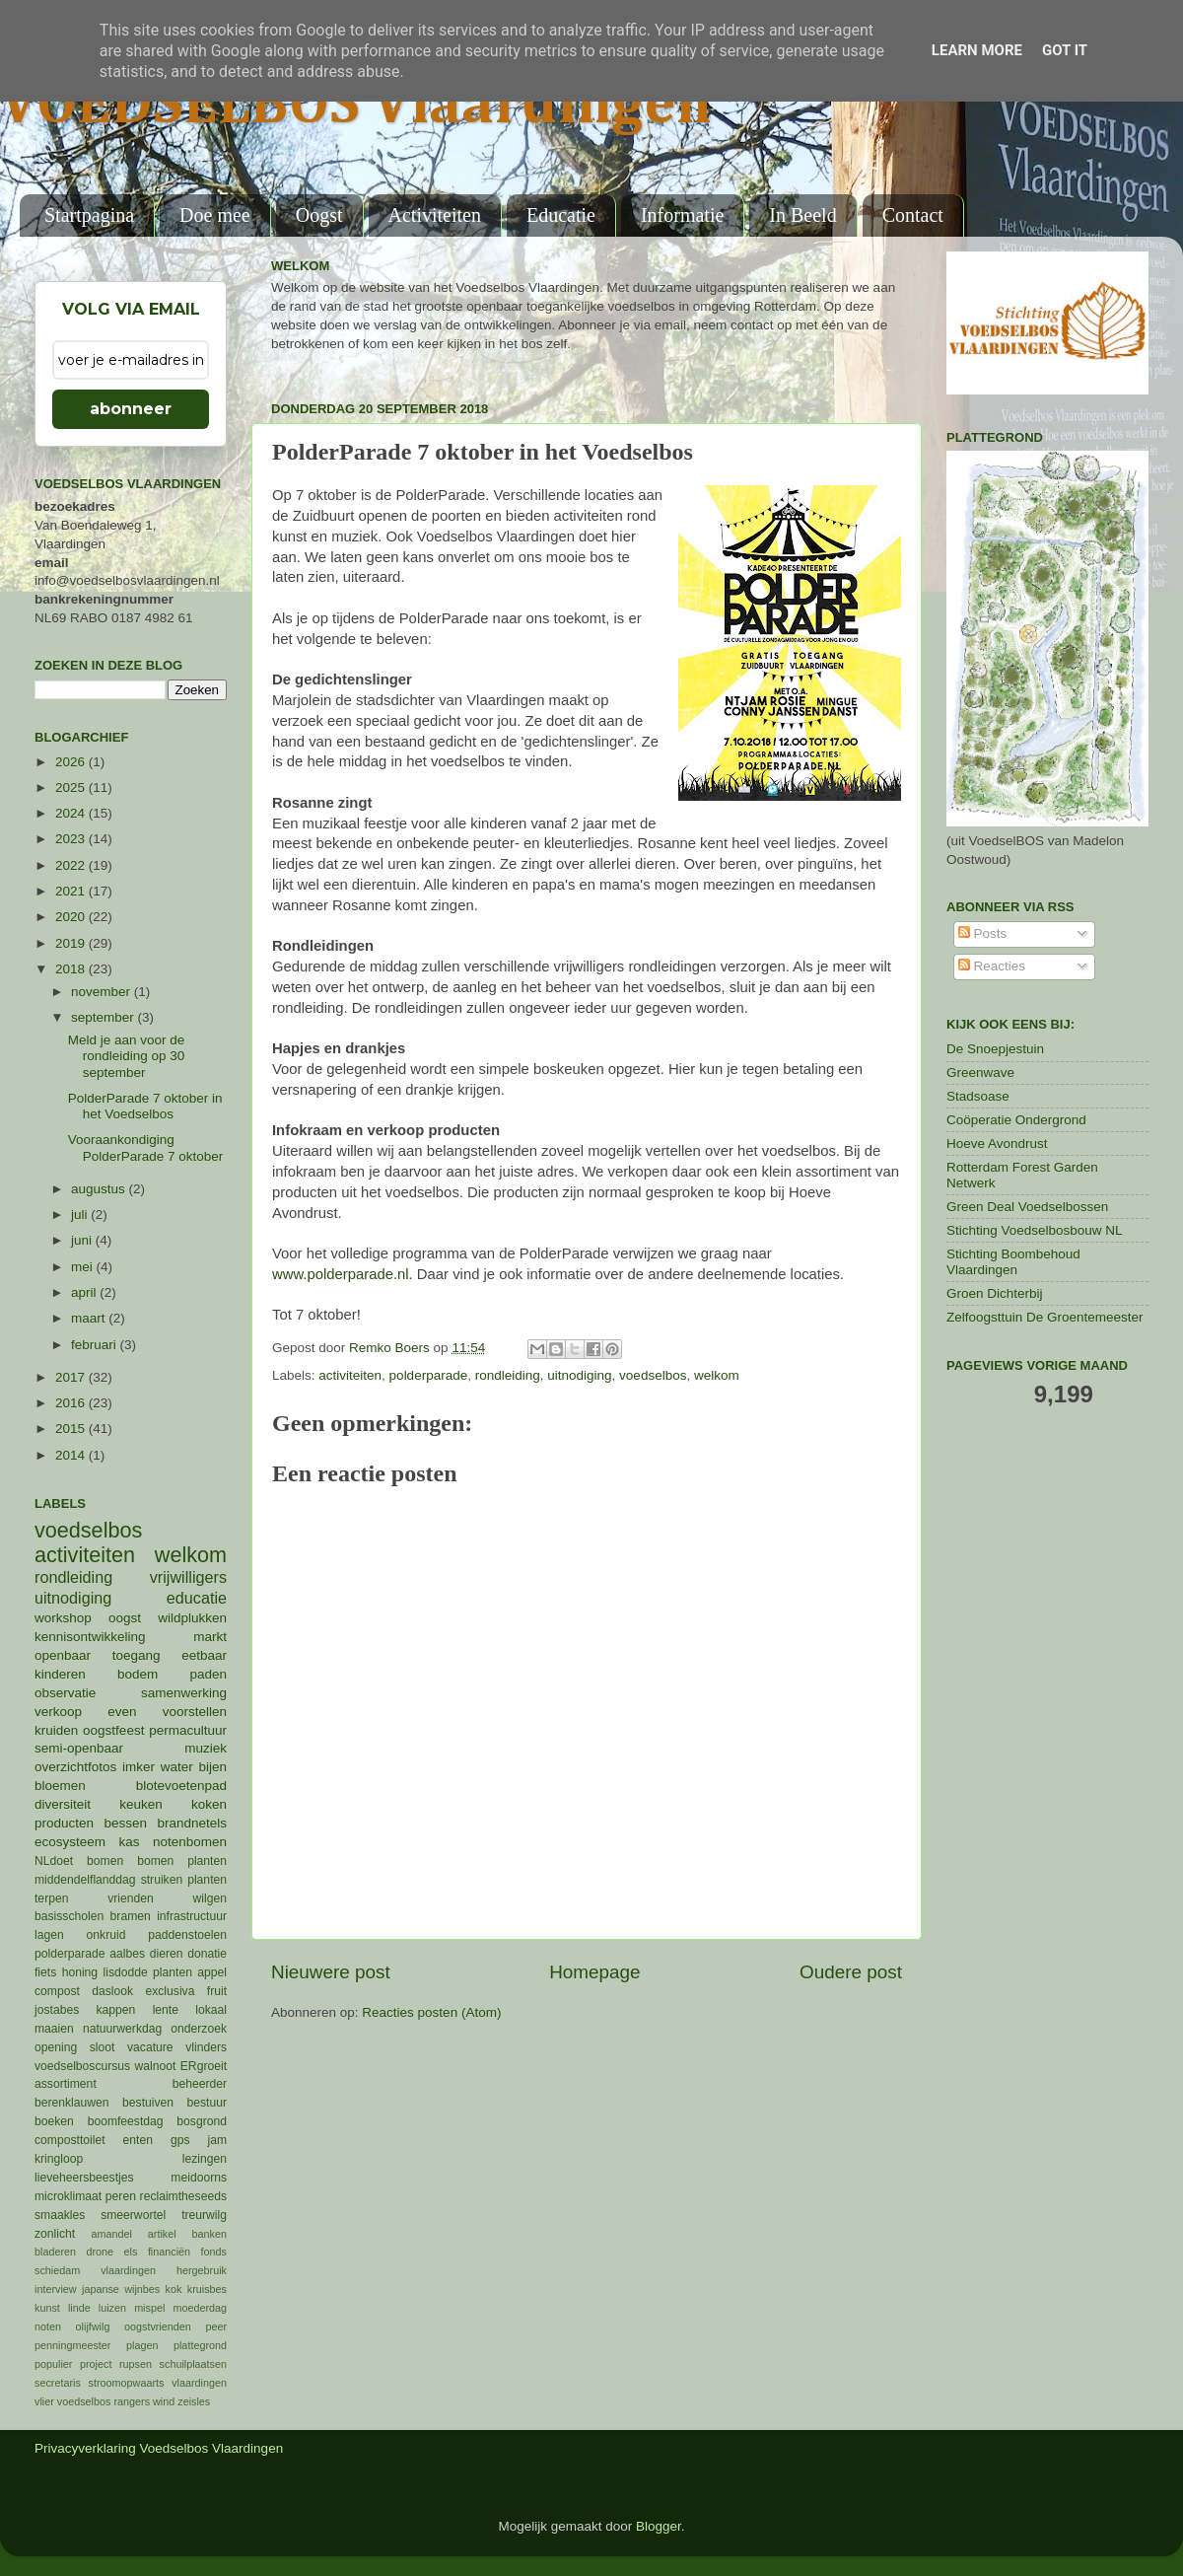  Describe the element at coordinates (103, 2401) in the screenshot. I see `voedselbos rangers` at that location.